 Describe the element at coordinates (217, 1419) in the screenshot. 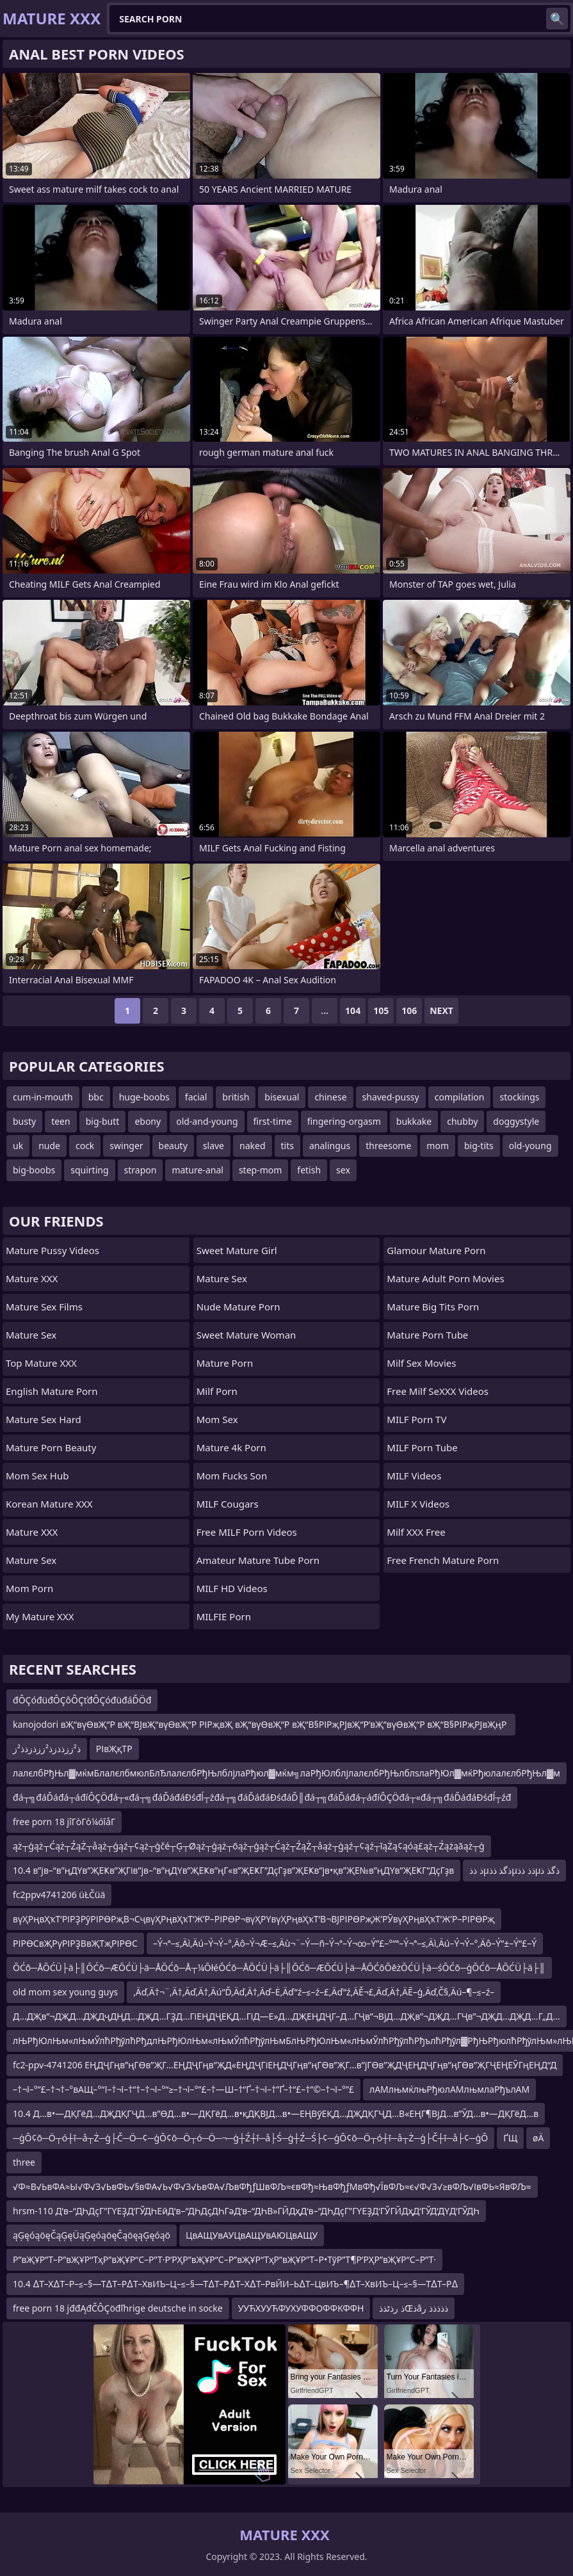

I see `Mom Sex` at that location.